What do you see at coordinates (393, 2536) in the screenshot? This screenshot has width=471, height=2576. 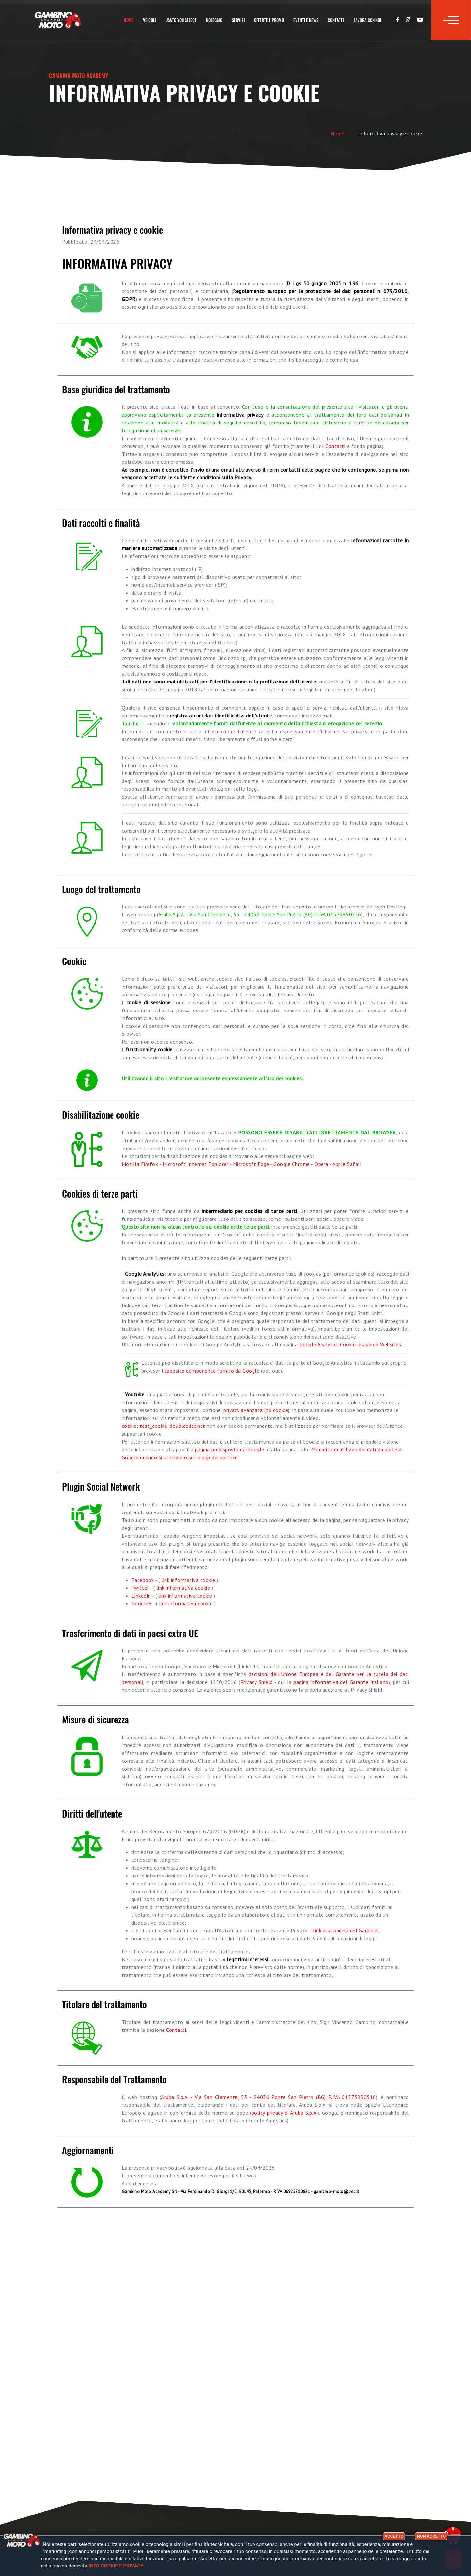 I see `Accetto` at bounding box center [393, 2536].